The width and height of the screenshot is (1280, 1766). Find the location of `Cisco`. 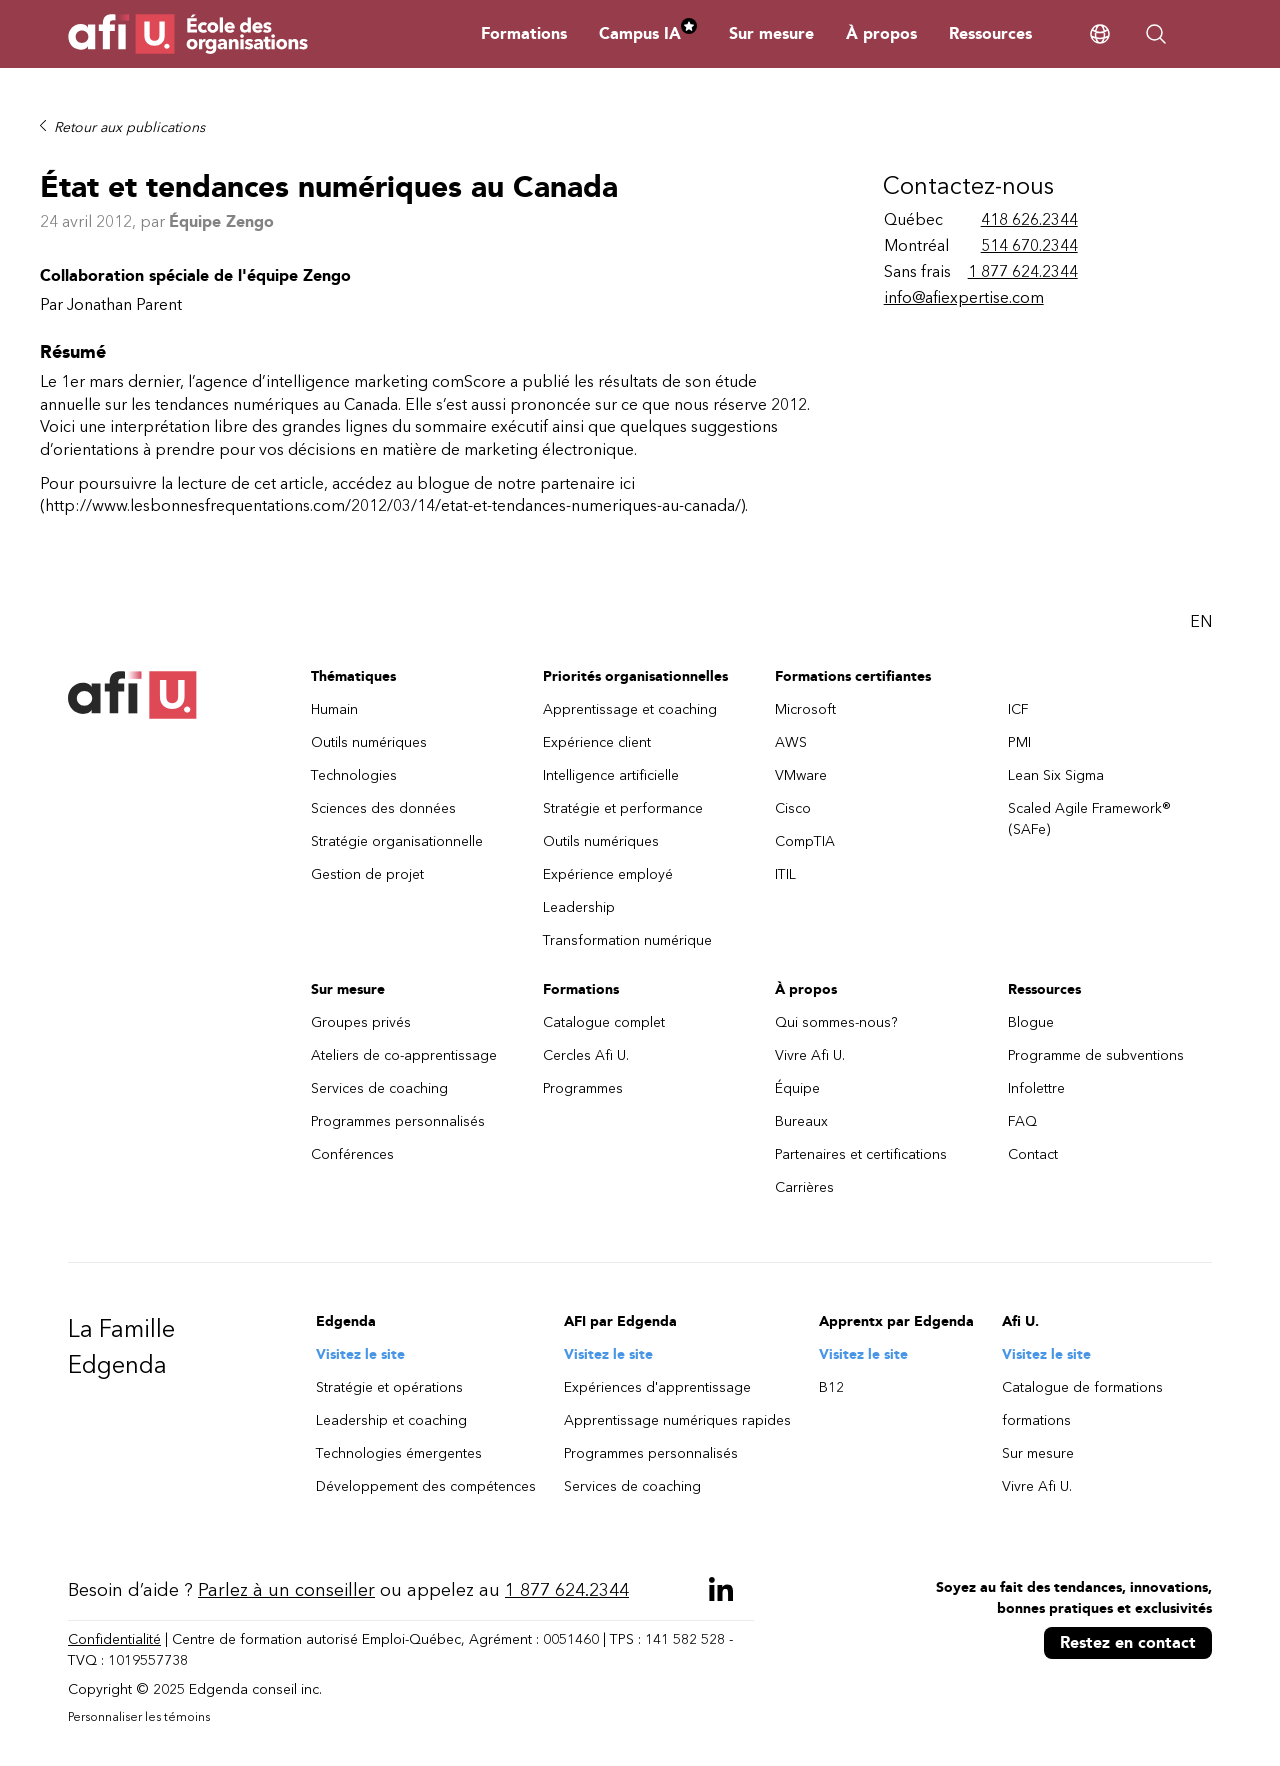

Cisco is located at coordinates (793, 808).